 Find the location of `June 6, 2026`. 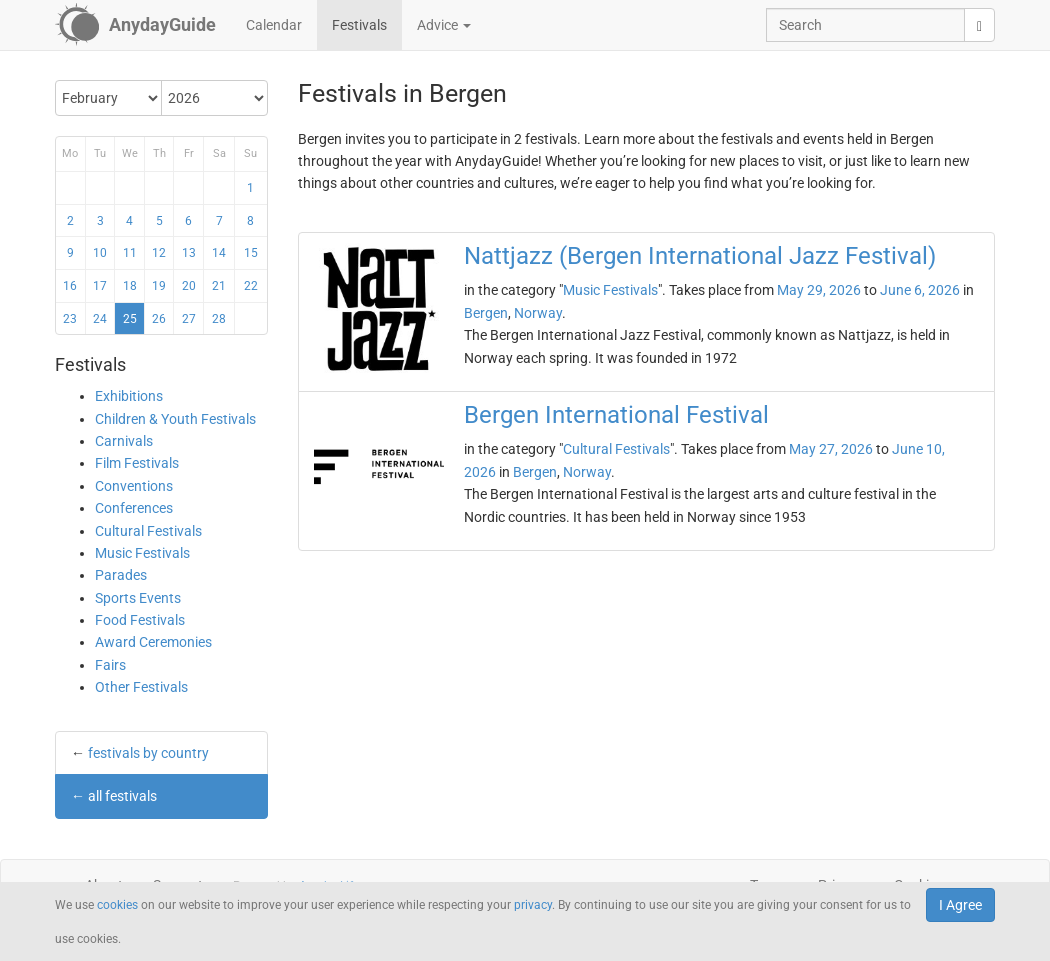

June 6, 2026 is located at coordinates (920, 290).